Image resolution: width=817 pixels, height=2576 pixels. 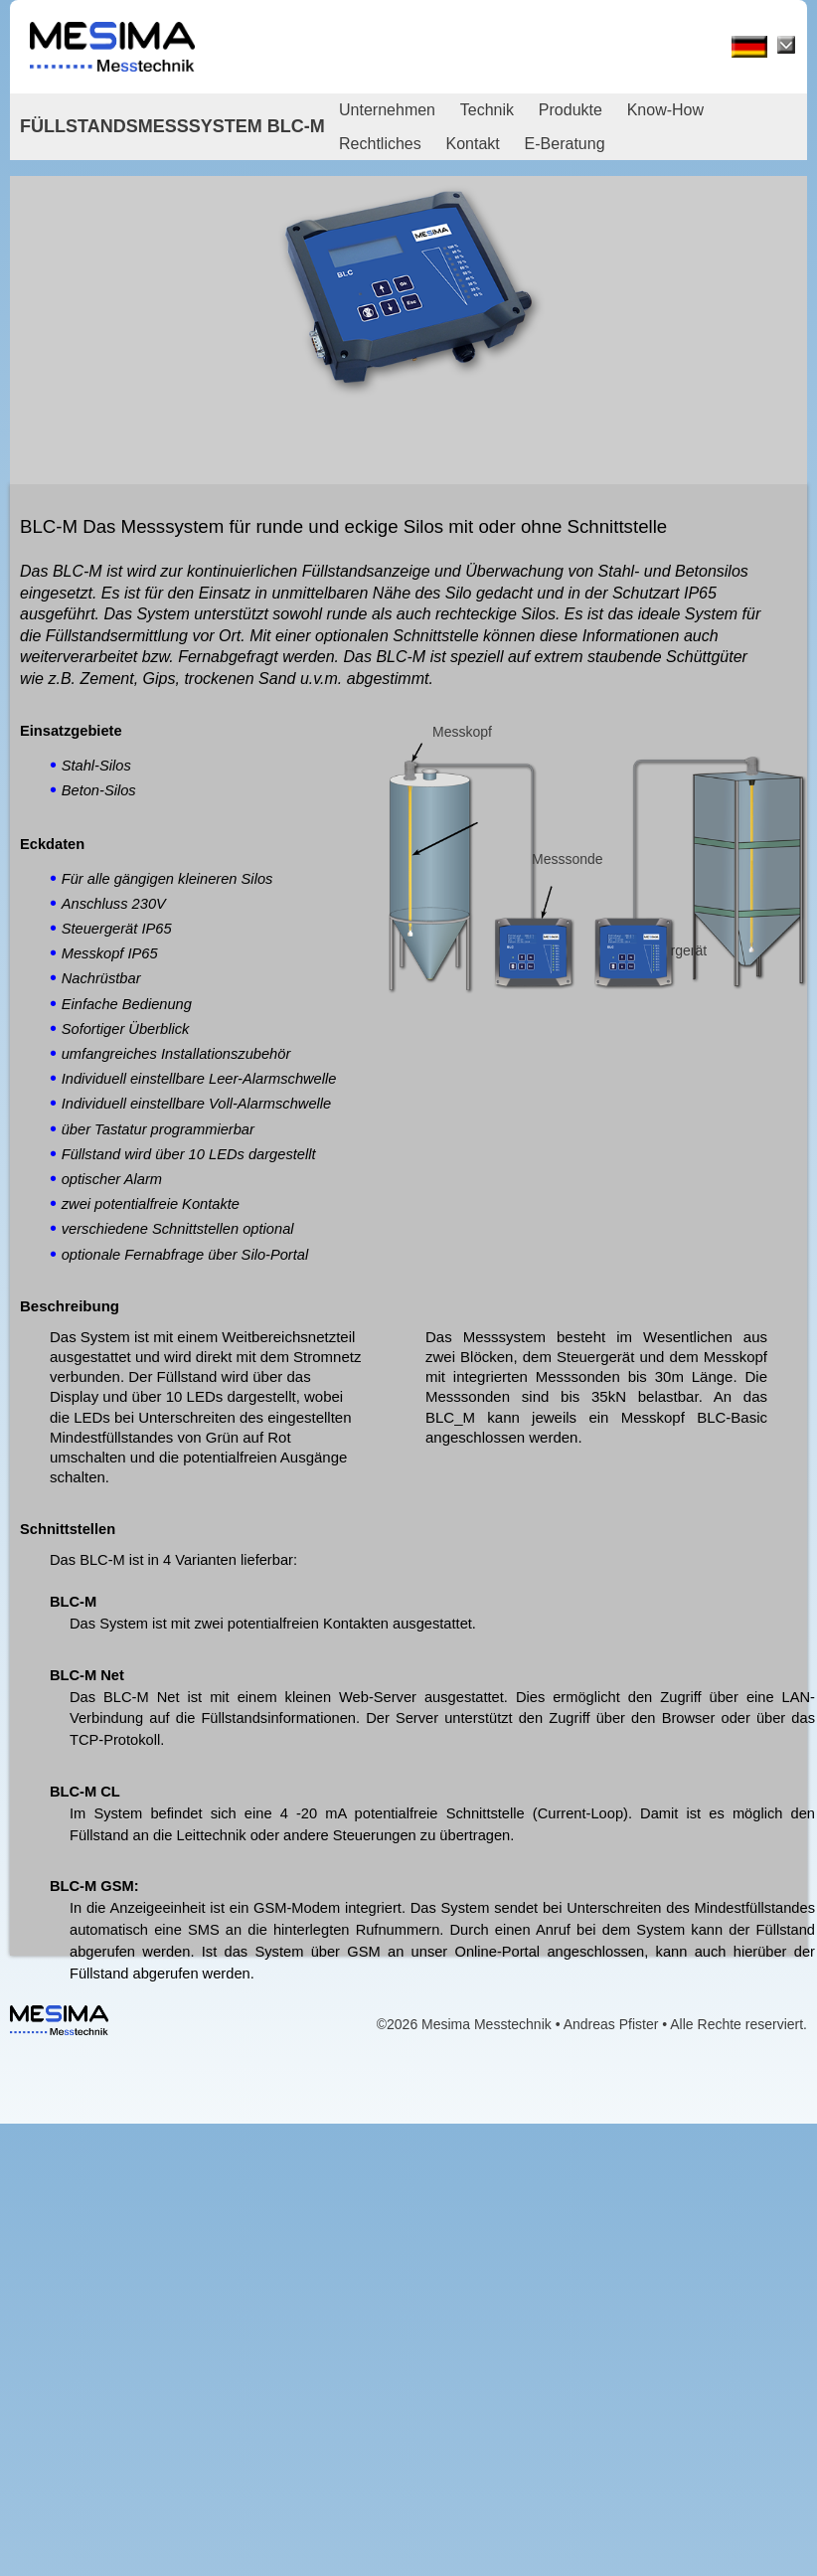 I want to click on Know-How, so click(x=665, y=109).